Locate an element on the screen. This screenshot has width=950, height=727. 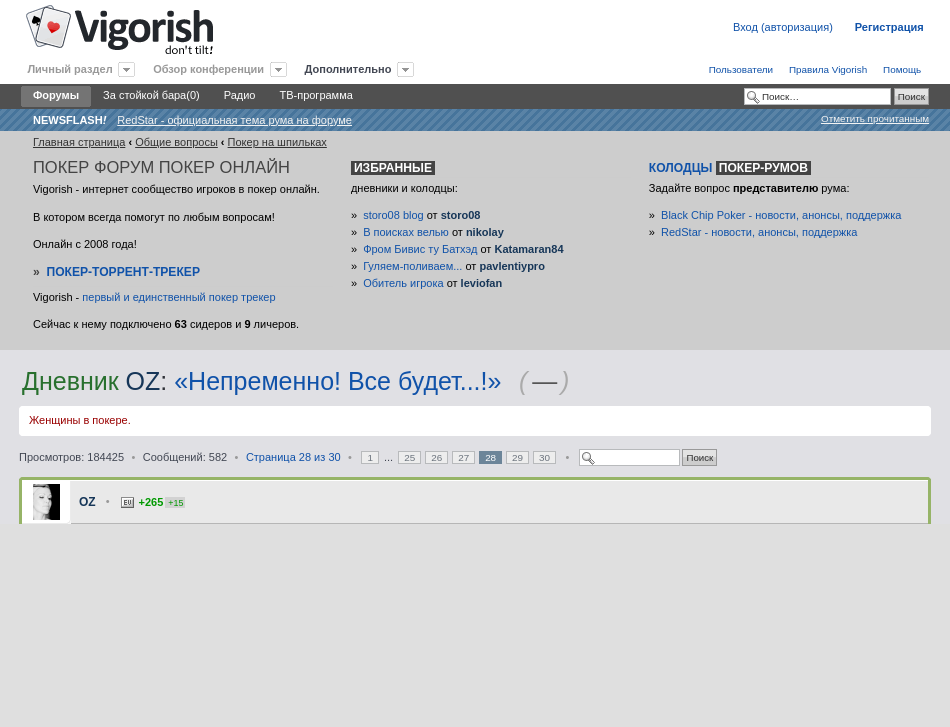
pavlentiypro is located at coordinates (511, 266).